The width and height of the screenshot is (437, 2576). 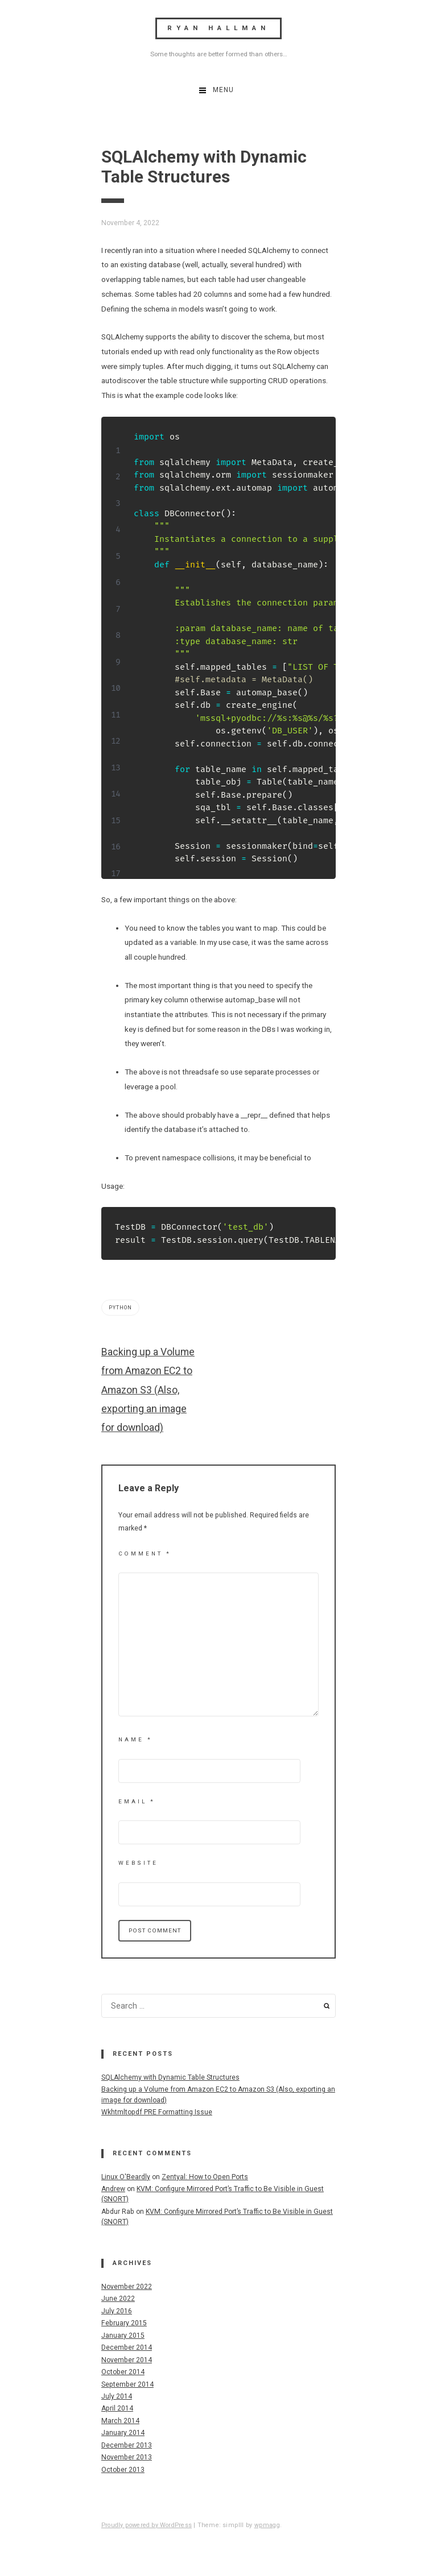 I want to click on September 2014, so click(x=127, y=2384).